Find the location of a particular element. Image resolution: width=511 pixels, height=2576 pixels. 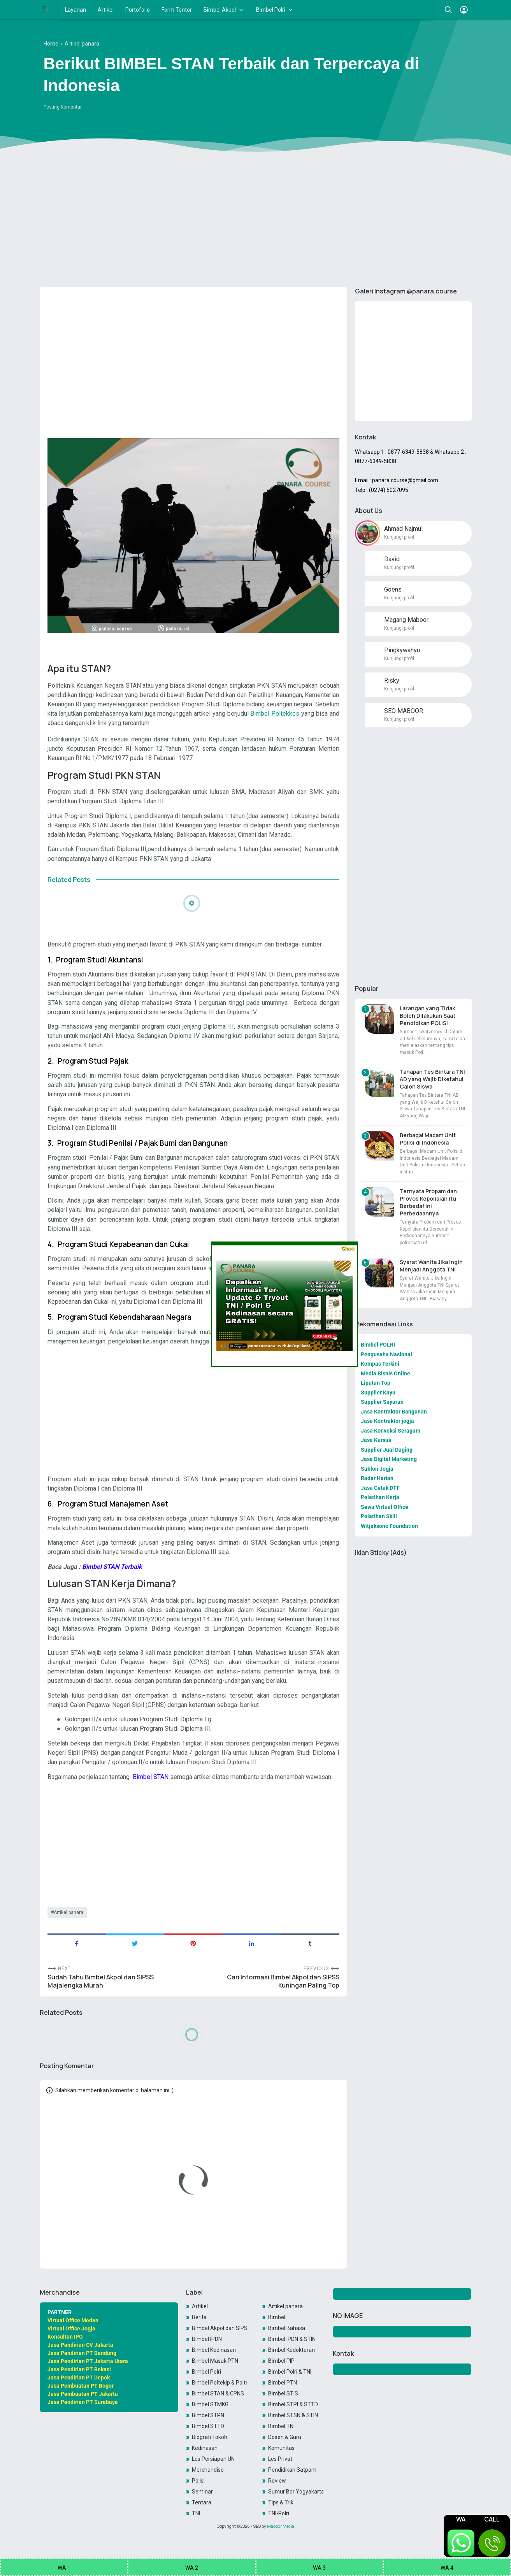

Review is located at coordinates (277, 2481).